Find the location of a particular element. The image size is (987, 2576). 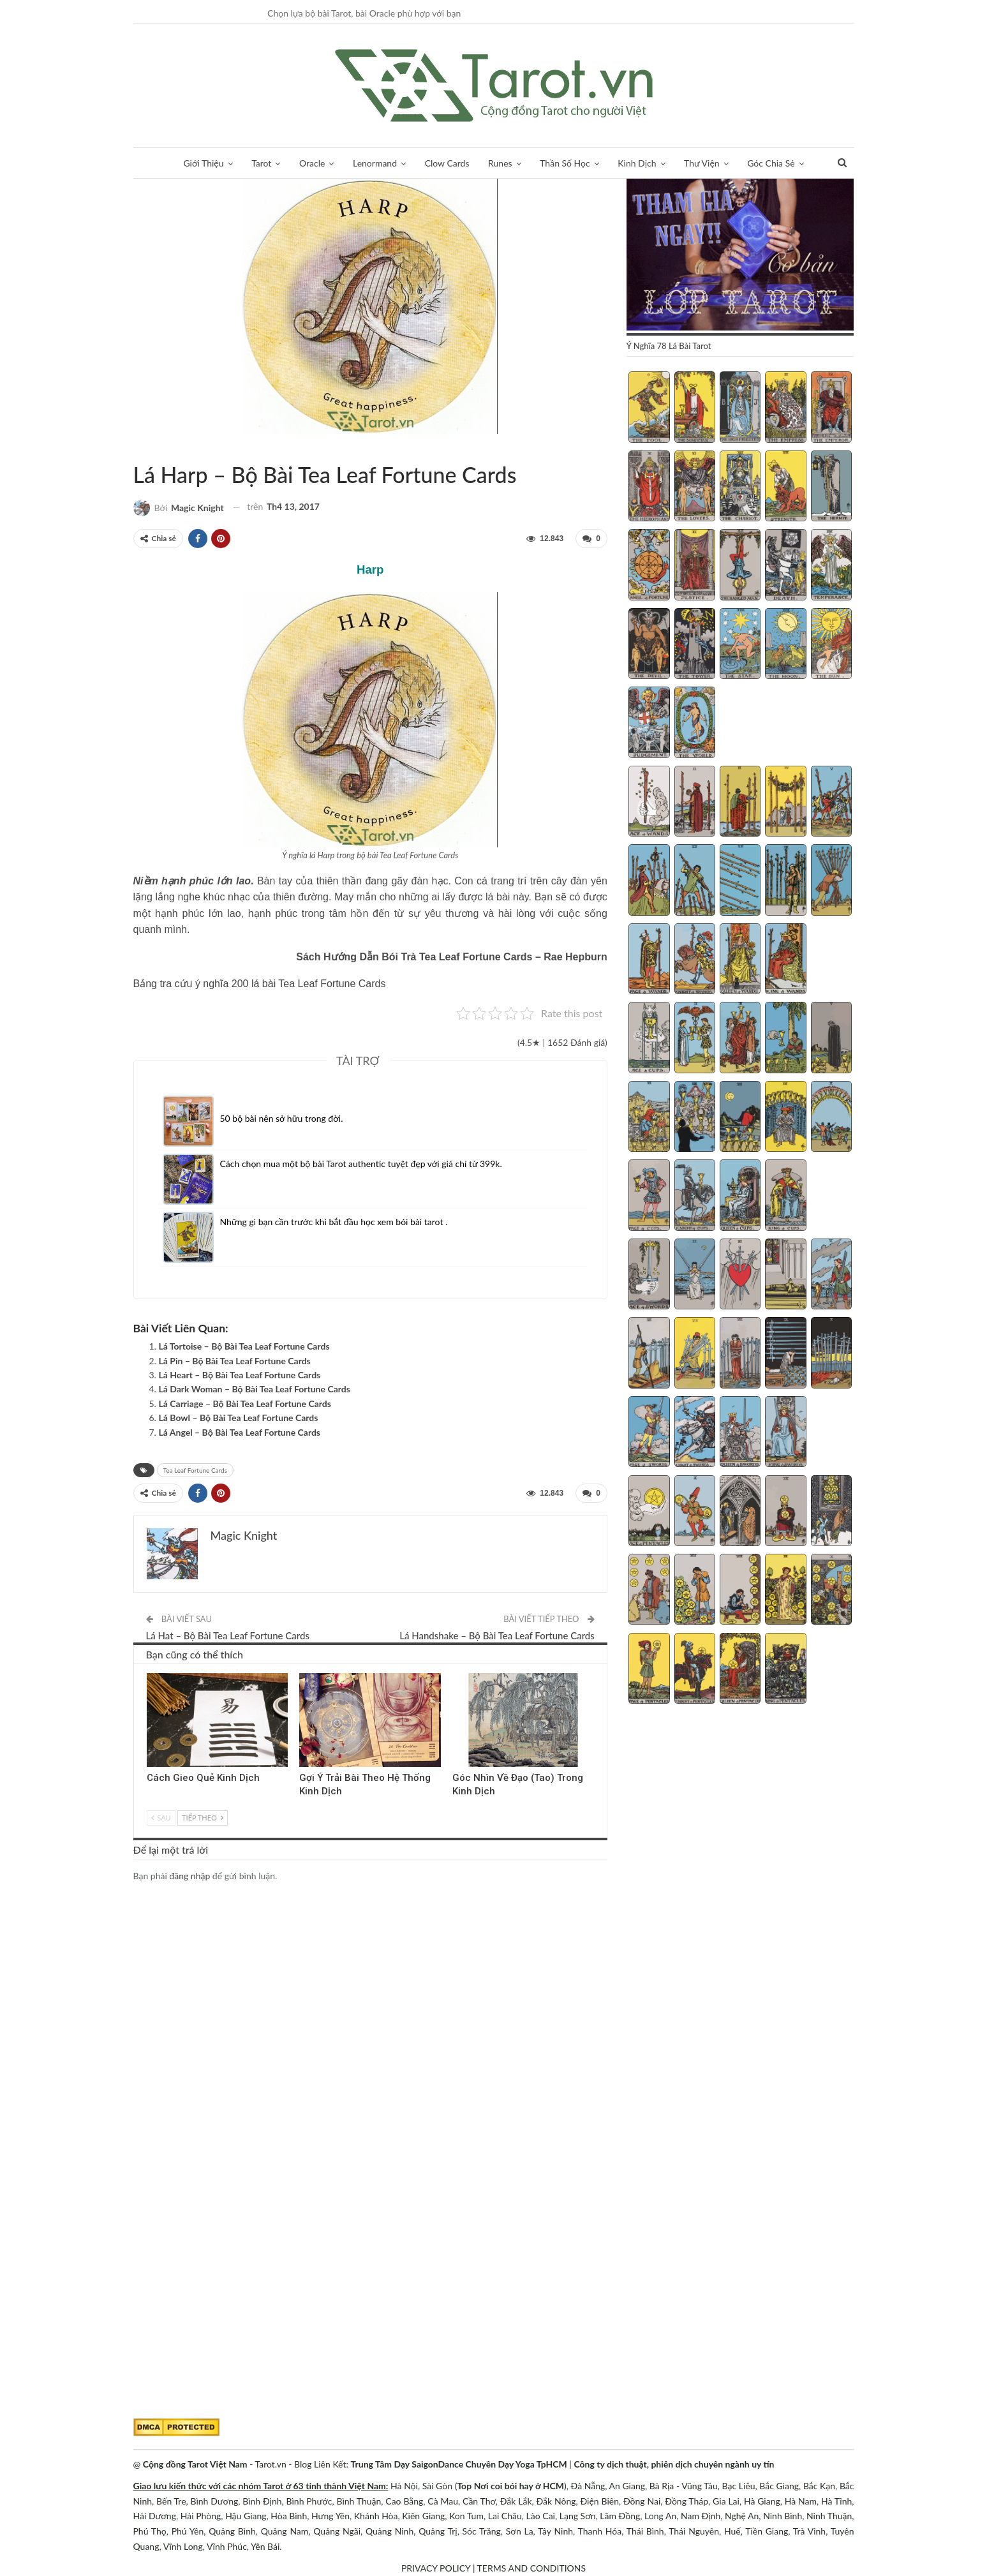

Nơi coi bói hay ở HCM is located at coordinates (519, 2485).